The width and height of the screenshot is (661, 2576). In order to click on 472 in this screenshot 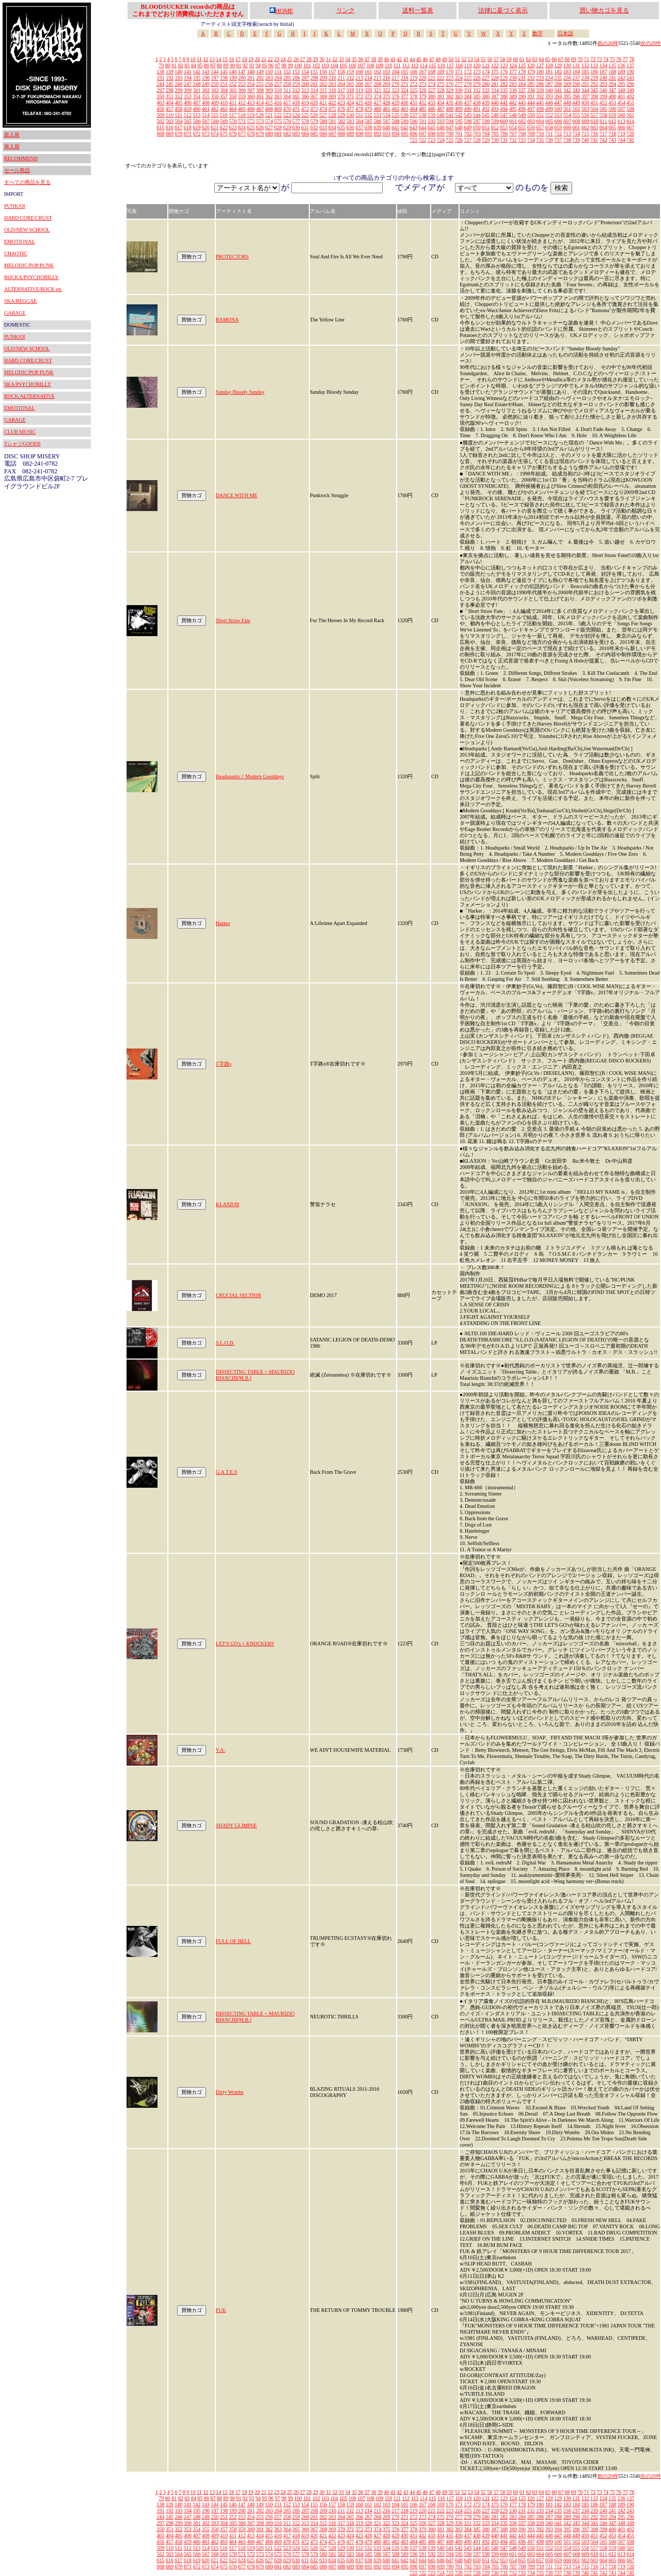, I will do `click(305, 109)`.